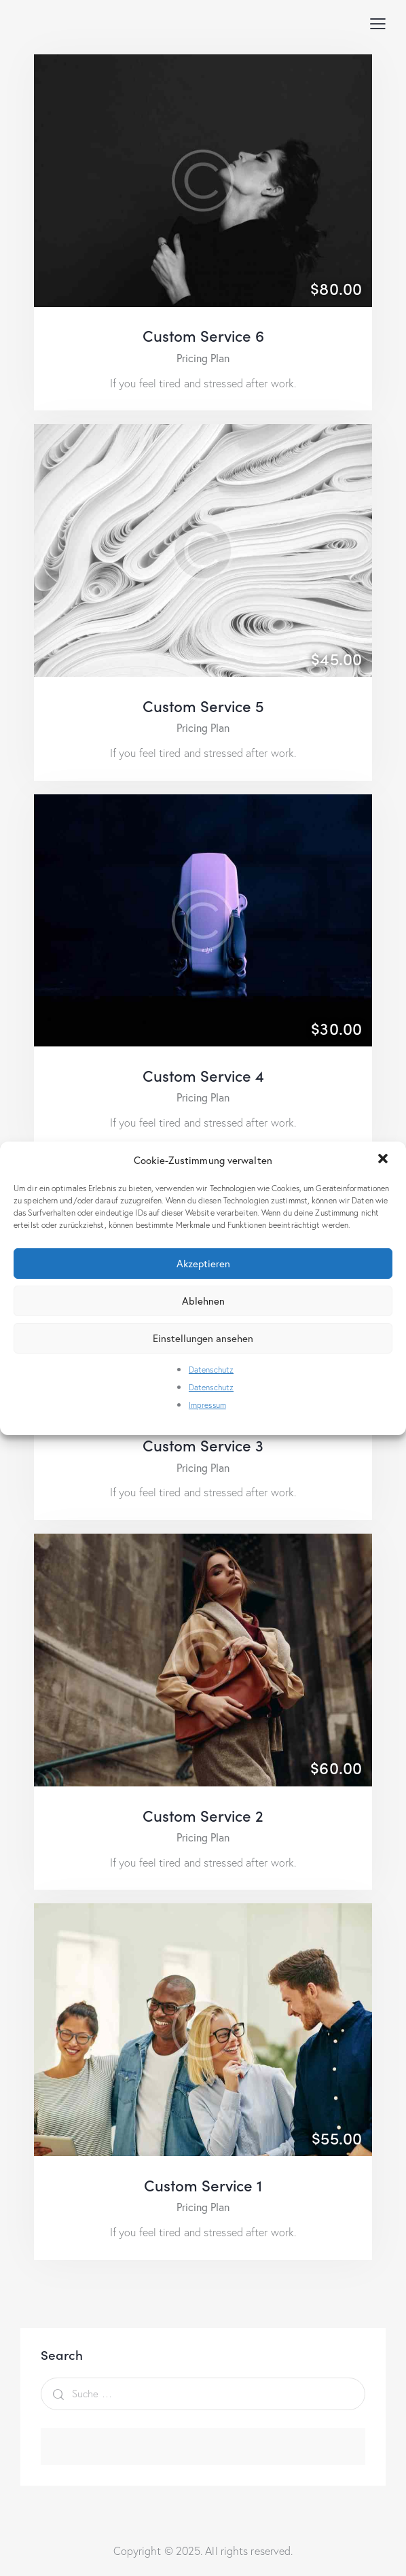  I want to click on Custom Service 6, so click(203, 335).